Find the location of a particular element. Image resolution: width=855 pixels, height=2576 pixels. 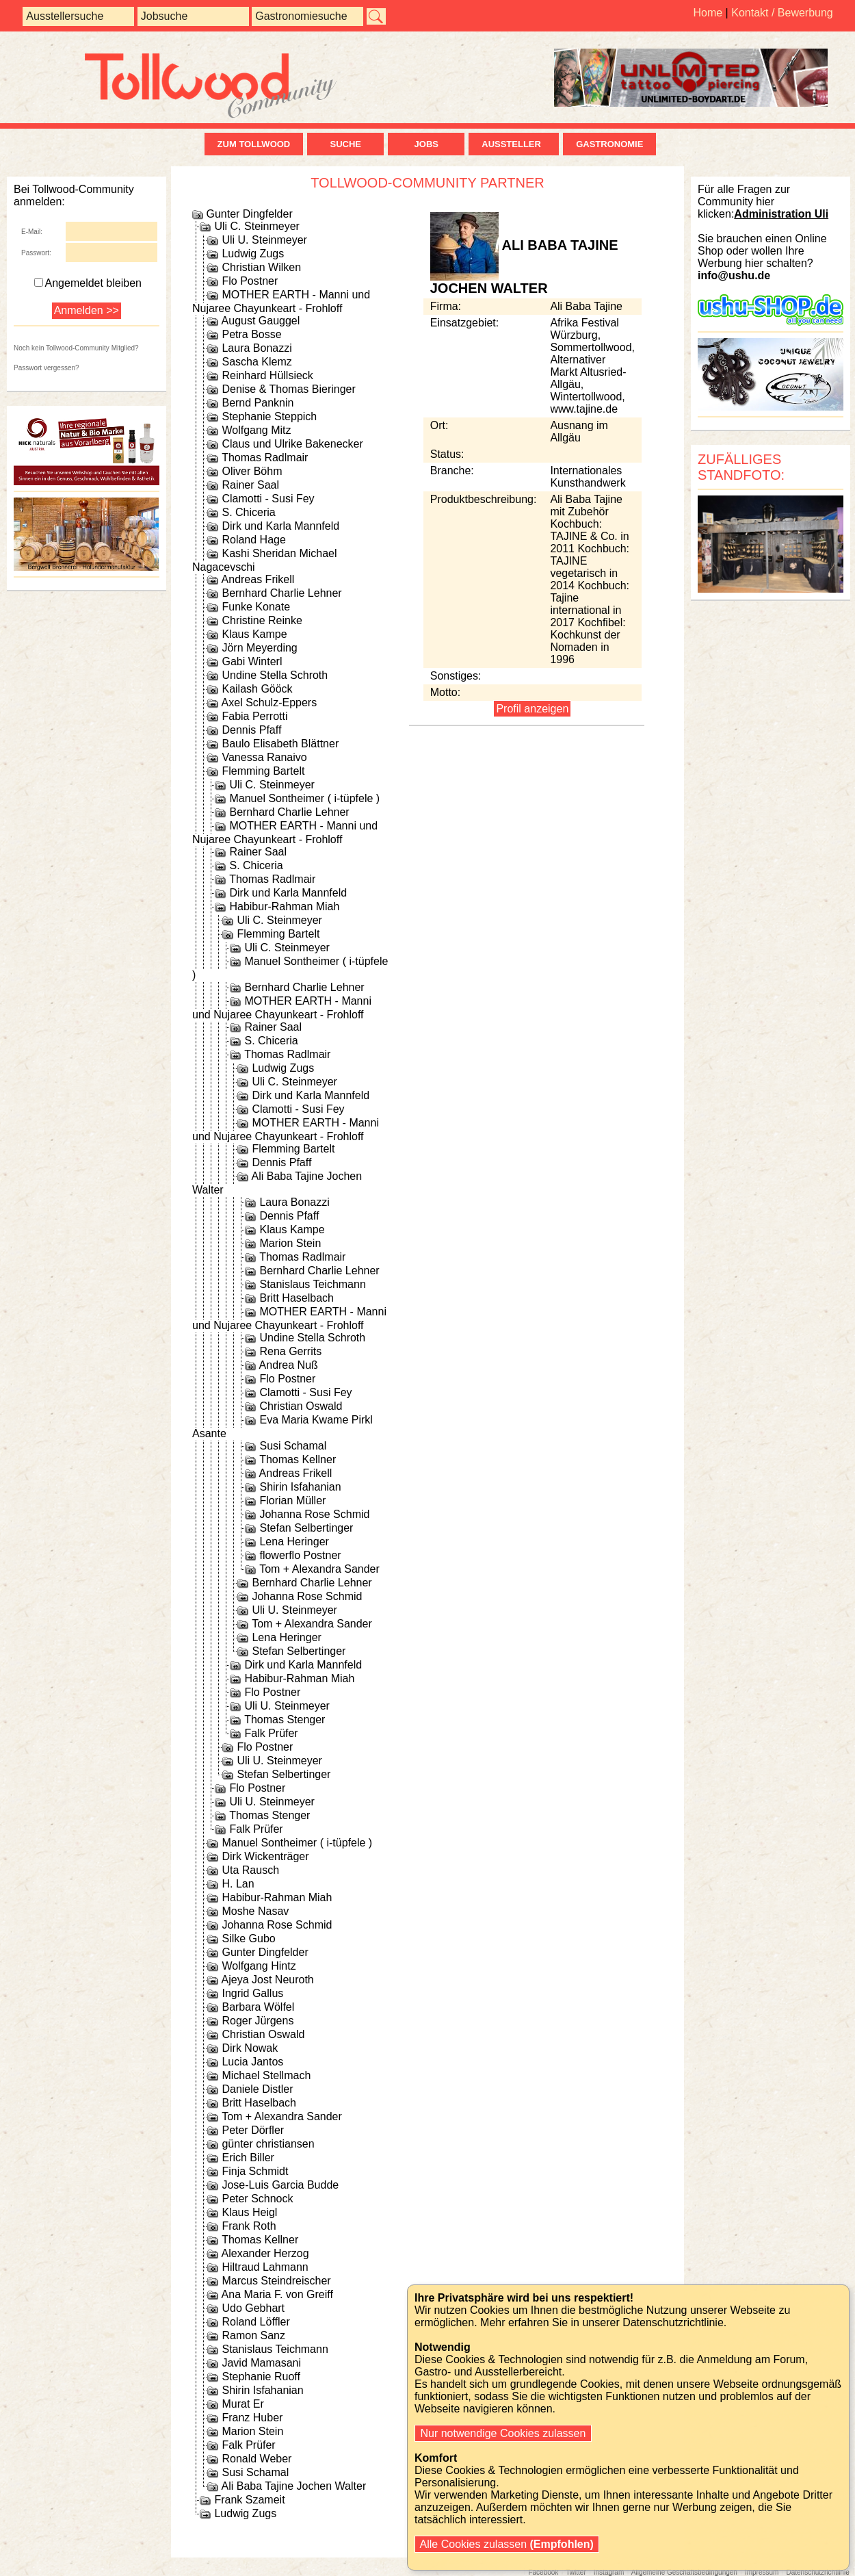

Alle Cookies zulassen is located at coordinates (506, 2544).